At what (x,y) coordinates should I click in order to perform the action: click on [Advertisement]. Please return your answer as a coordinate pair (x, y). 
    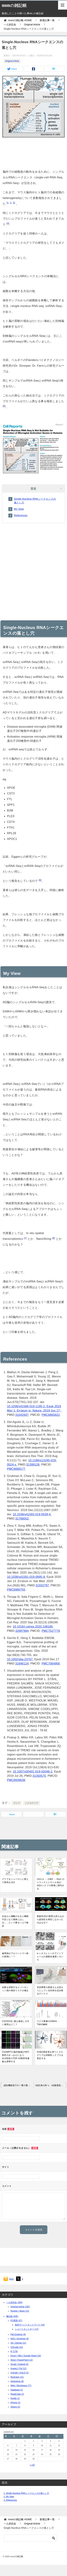
    Looking at the image, I should click on (33, 153).